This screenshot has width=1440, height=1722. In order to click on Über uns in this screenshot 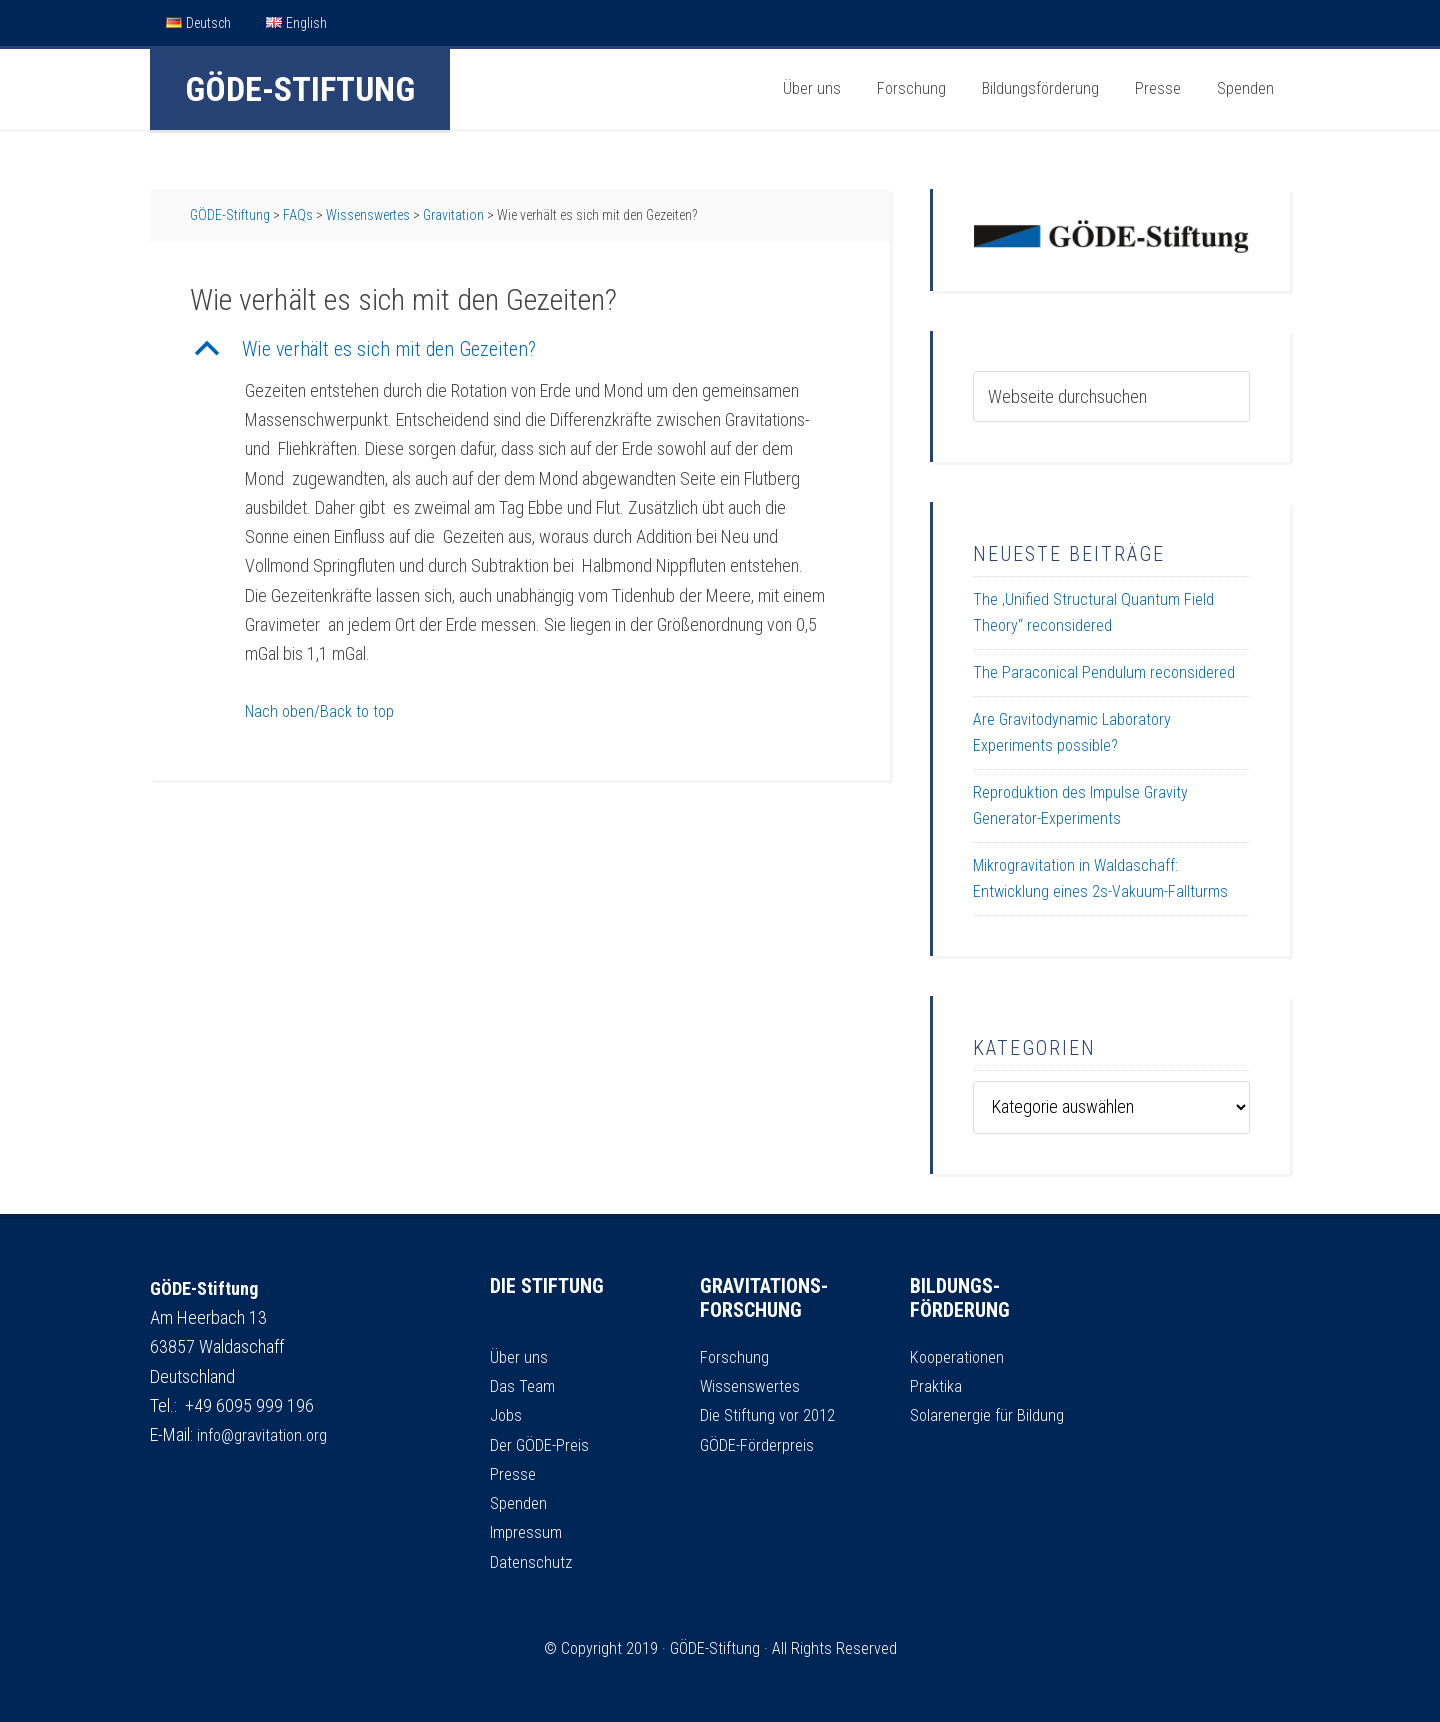, I will do `click(520, 1356)`.